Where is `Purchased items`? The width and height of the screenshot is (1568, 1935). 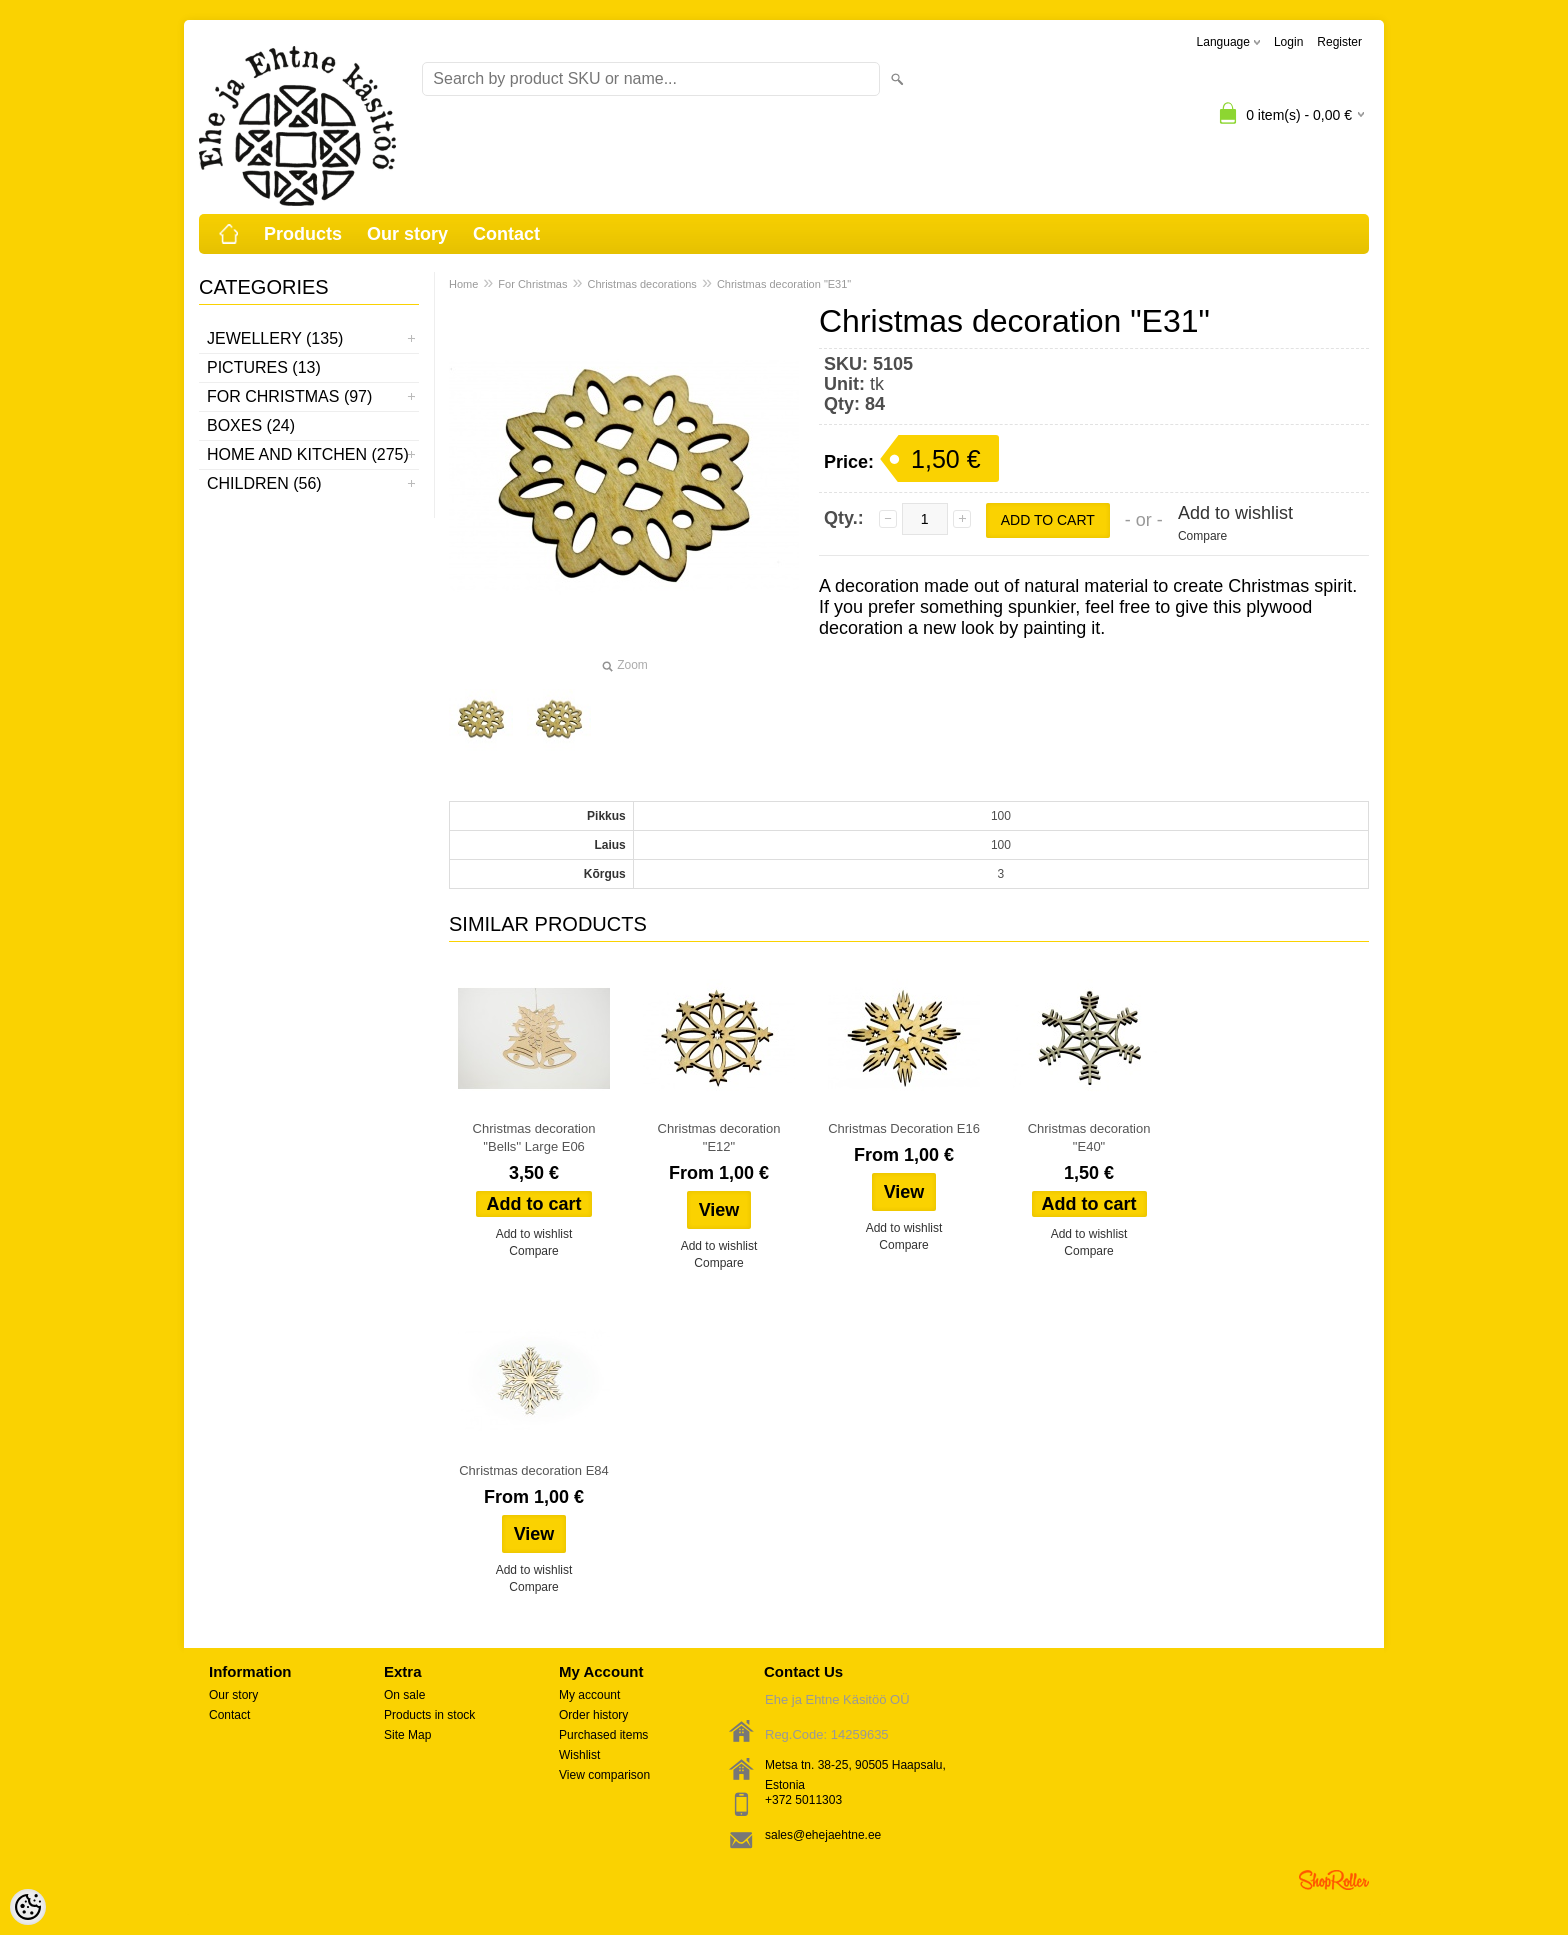 Purchased items is located at coordinates (603, 1735).